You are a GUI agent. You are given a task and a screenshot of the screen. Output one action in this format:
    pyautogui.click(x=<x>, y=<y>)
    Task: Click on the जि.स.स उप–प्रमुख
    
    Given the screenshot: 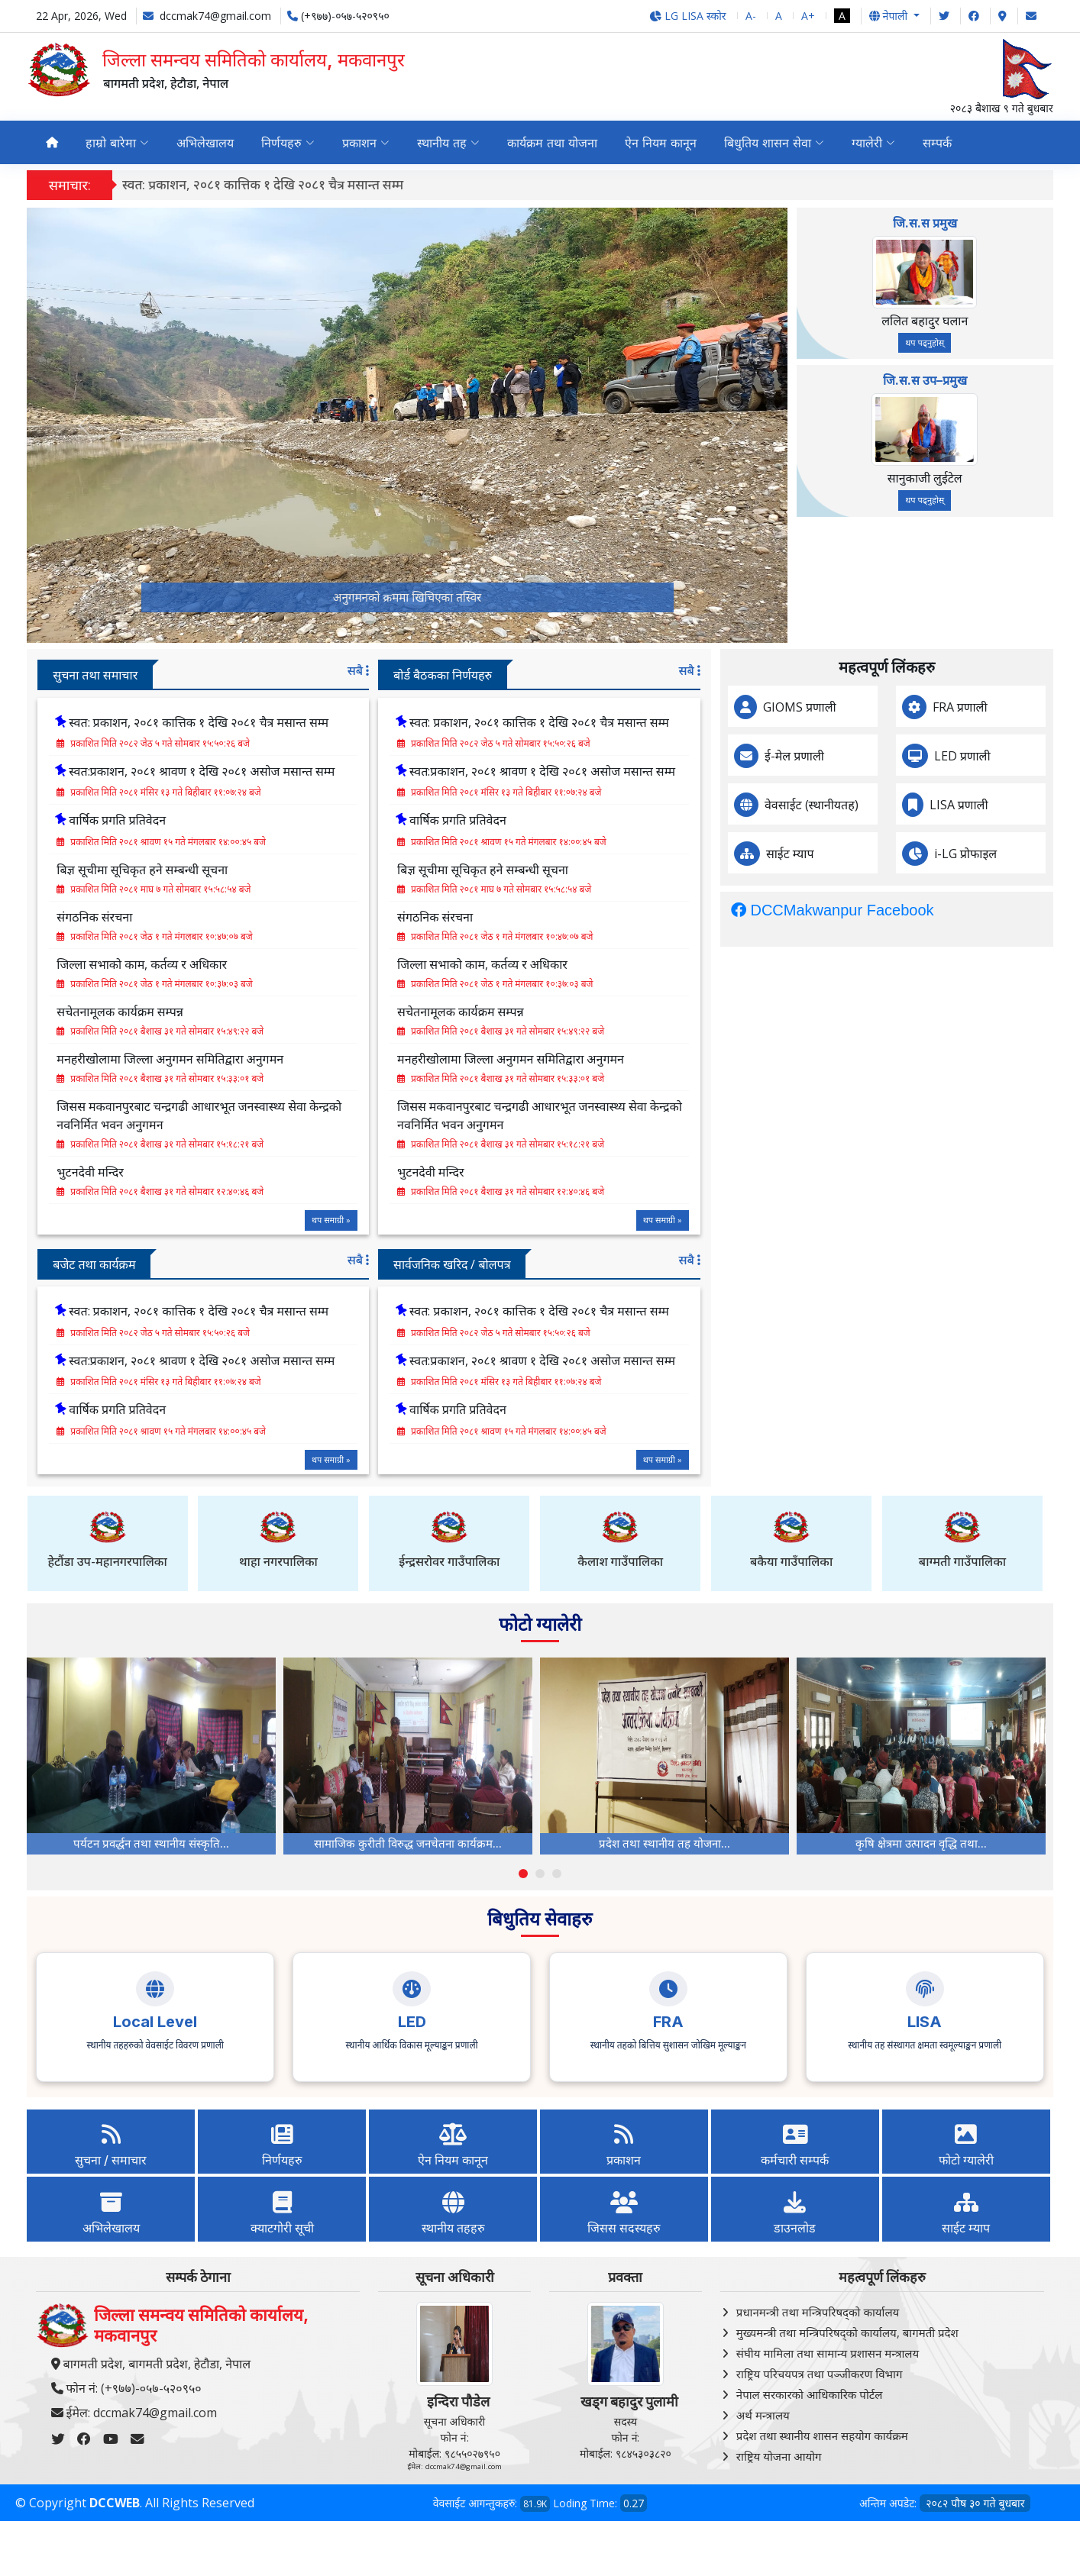 What is the action you would take?
    pyautogui.click(x=925, y=380)
    